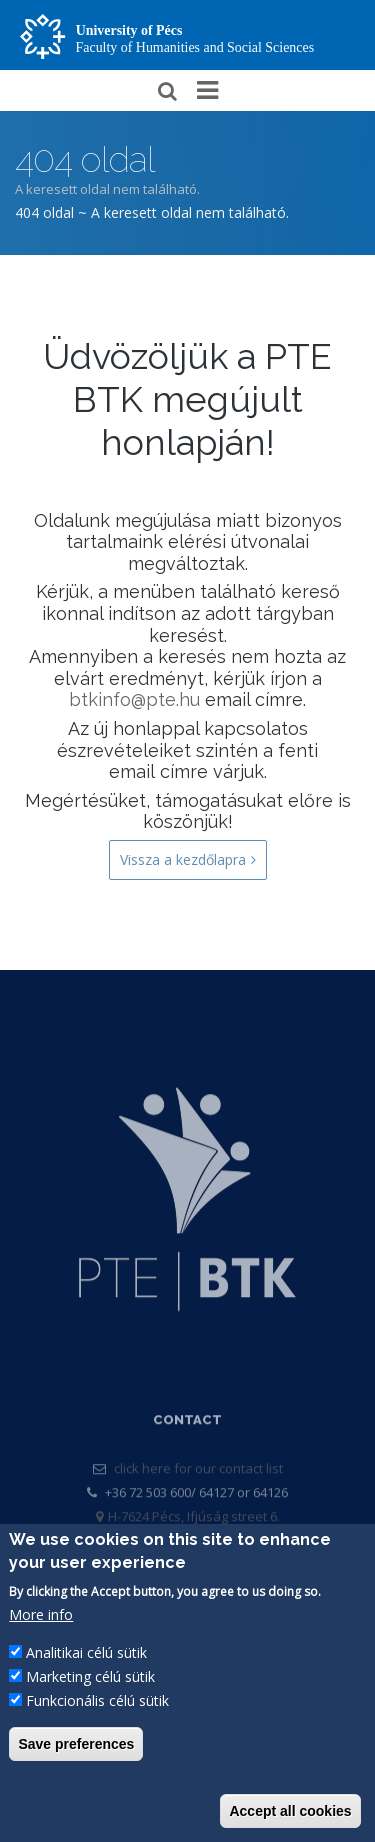 Image resolution: width=375 pixels, height=1842 pixels. Describe the element at coordinates (198, 1489) in the screenshot. I see `click here for our contact list` at that location.